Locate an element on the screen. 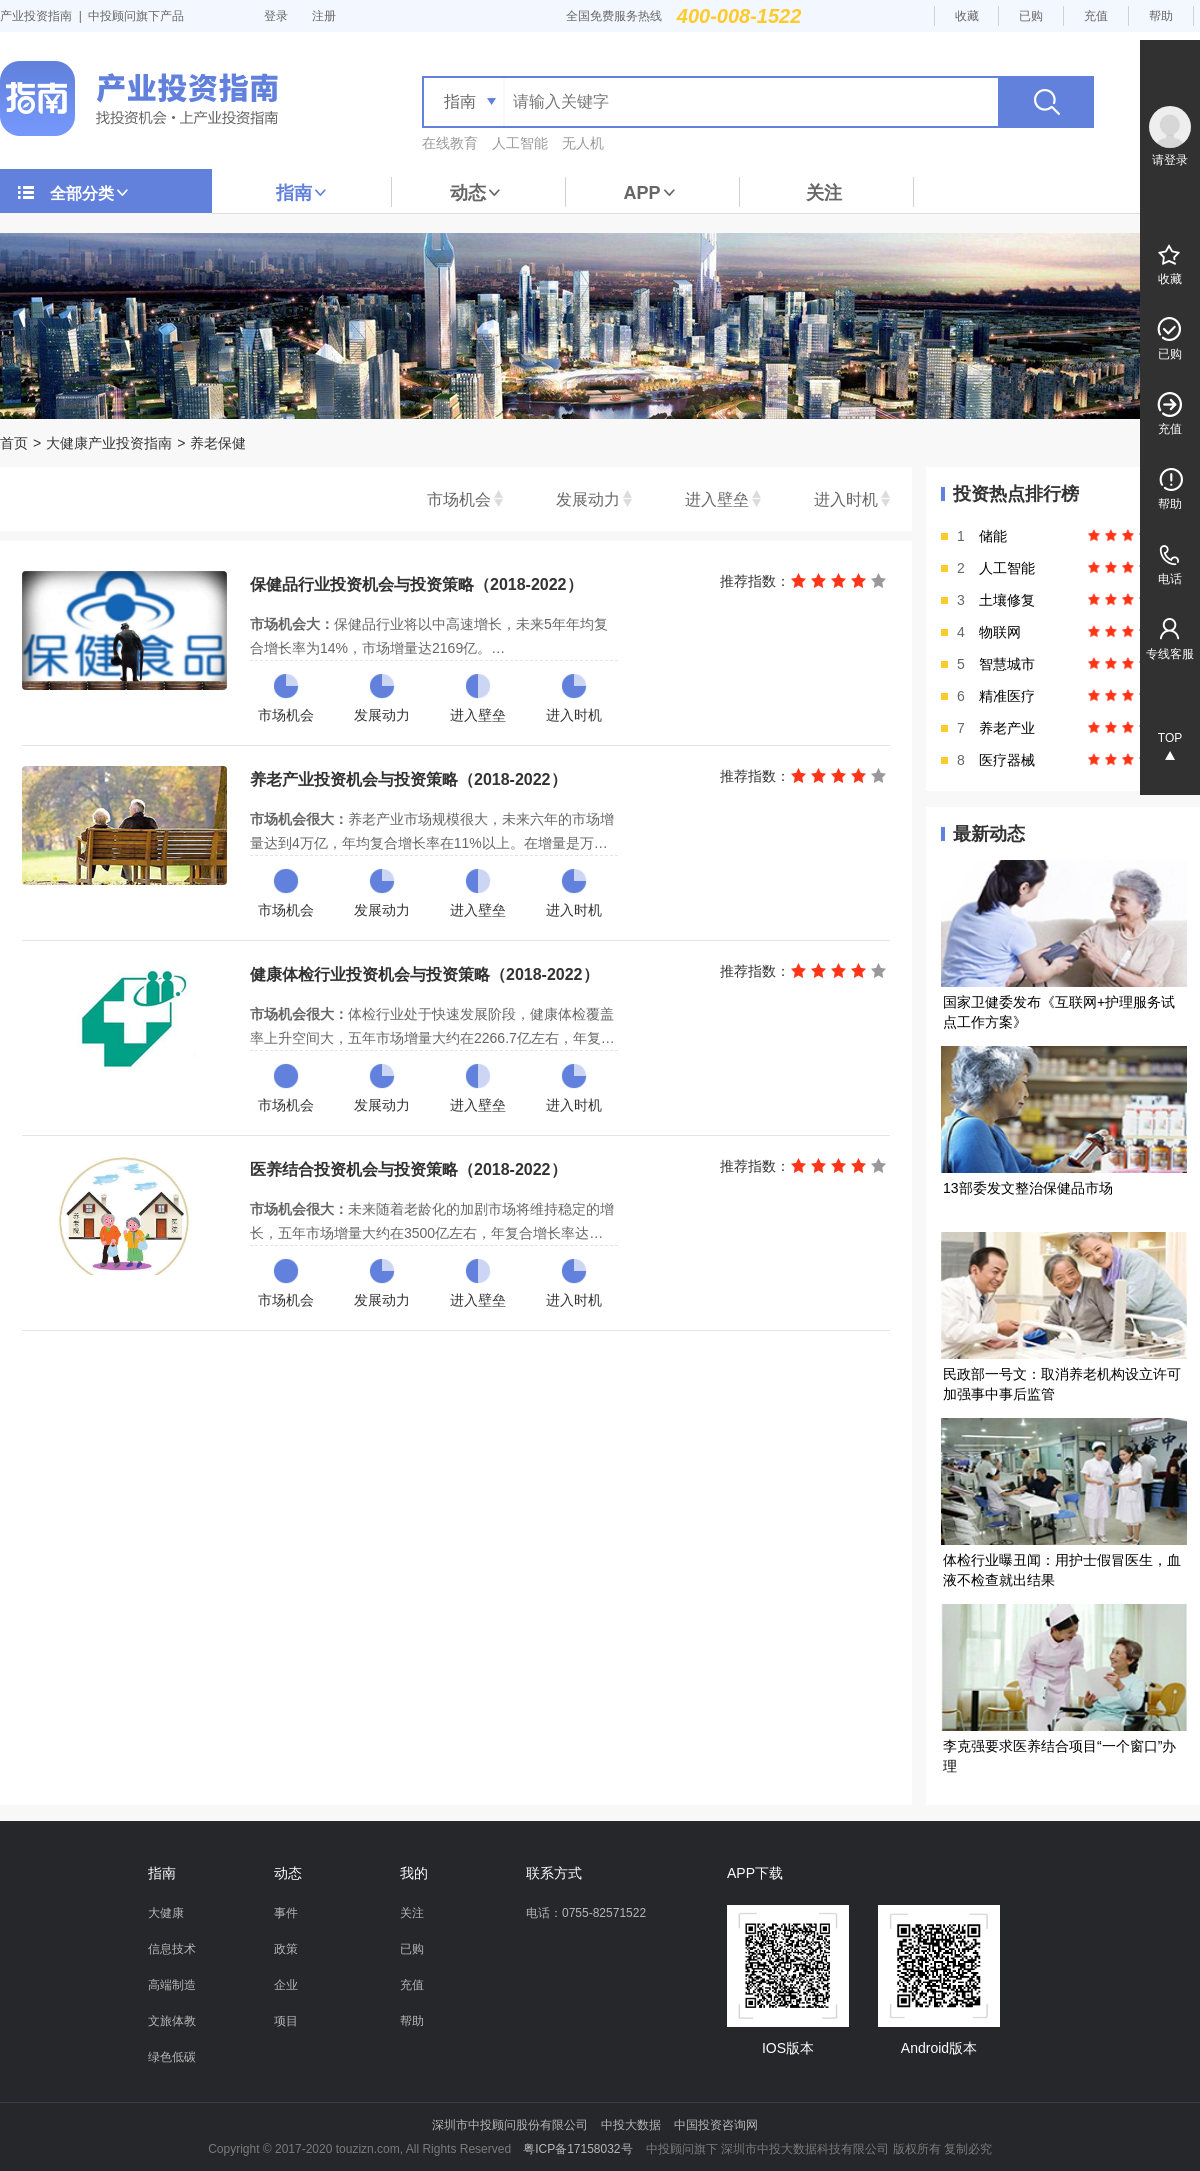 Image resolution: width=1200 pixels, height=2171 pixels. 进入时机 is located at coordinates (846, 499).